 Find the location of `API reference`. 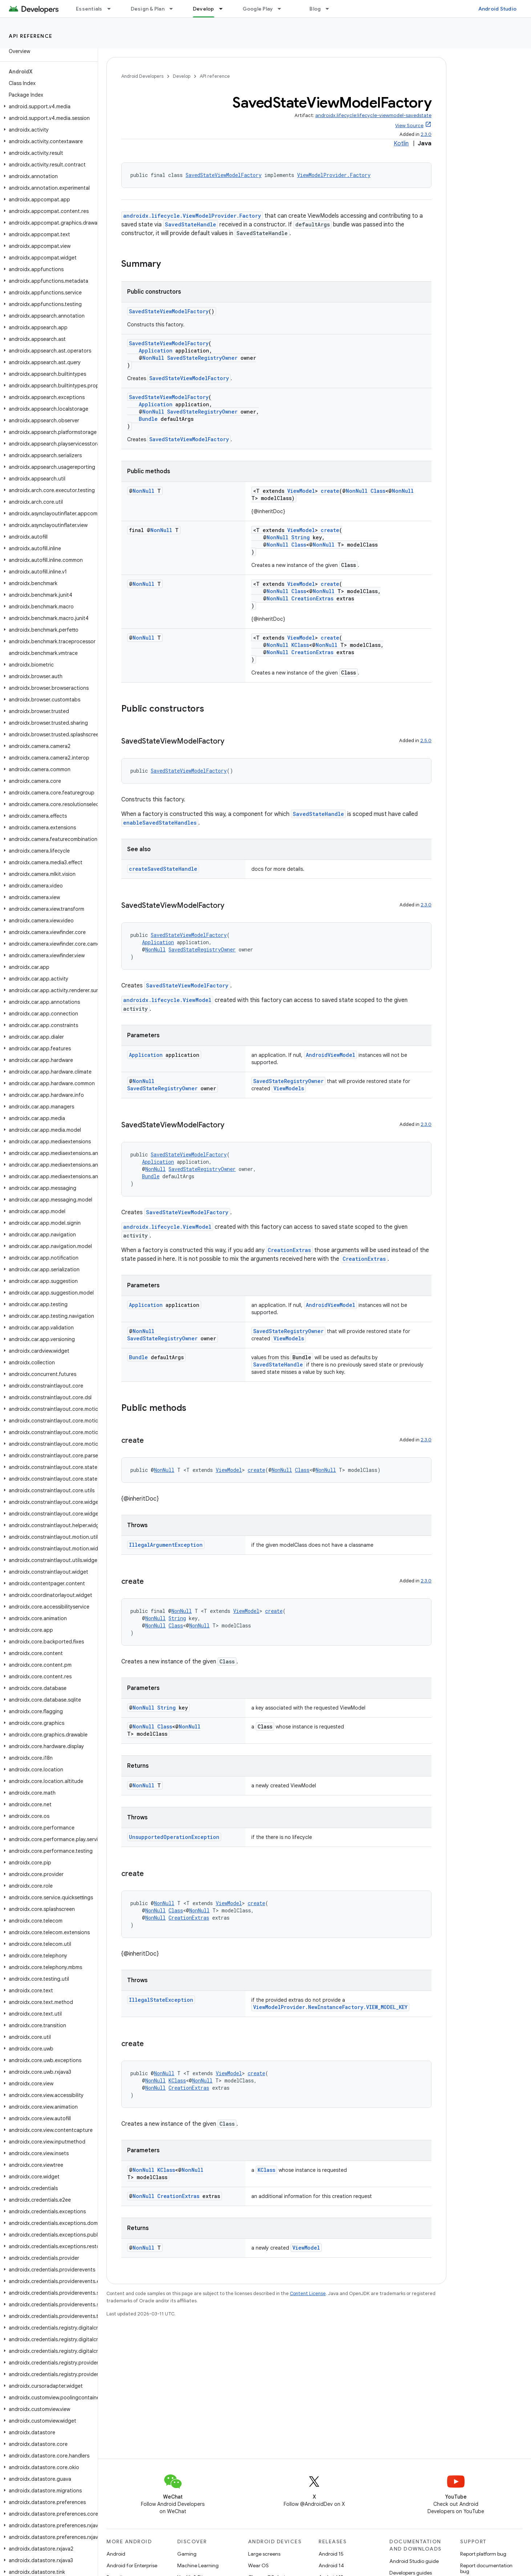

API reference is located at coordinates (31, 36).